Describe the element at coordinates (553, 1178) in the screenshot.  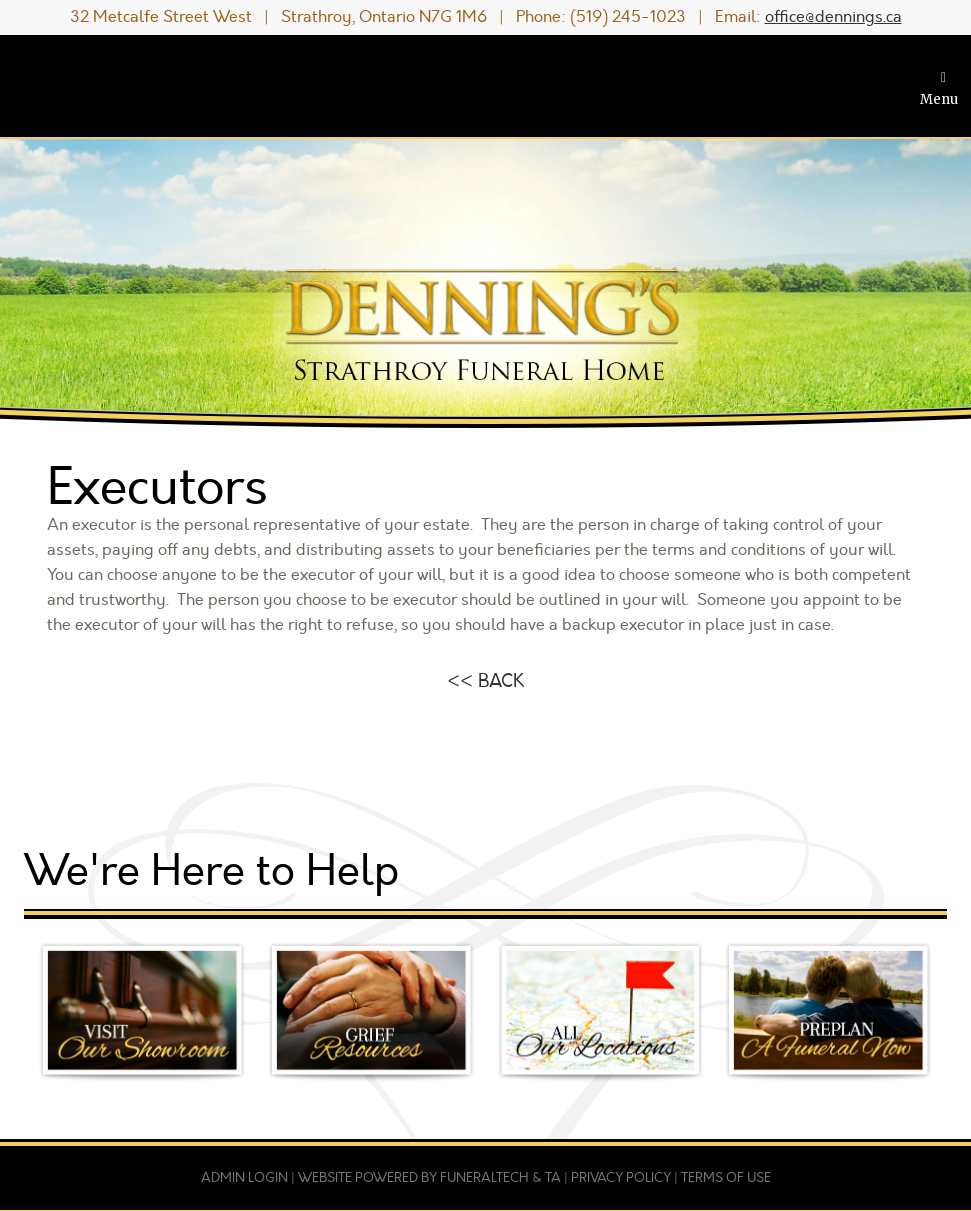
I see `TA` at that location.